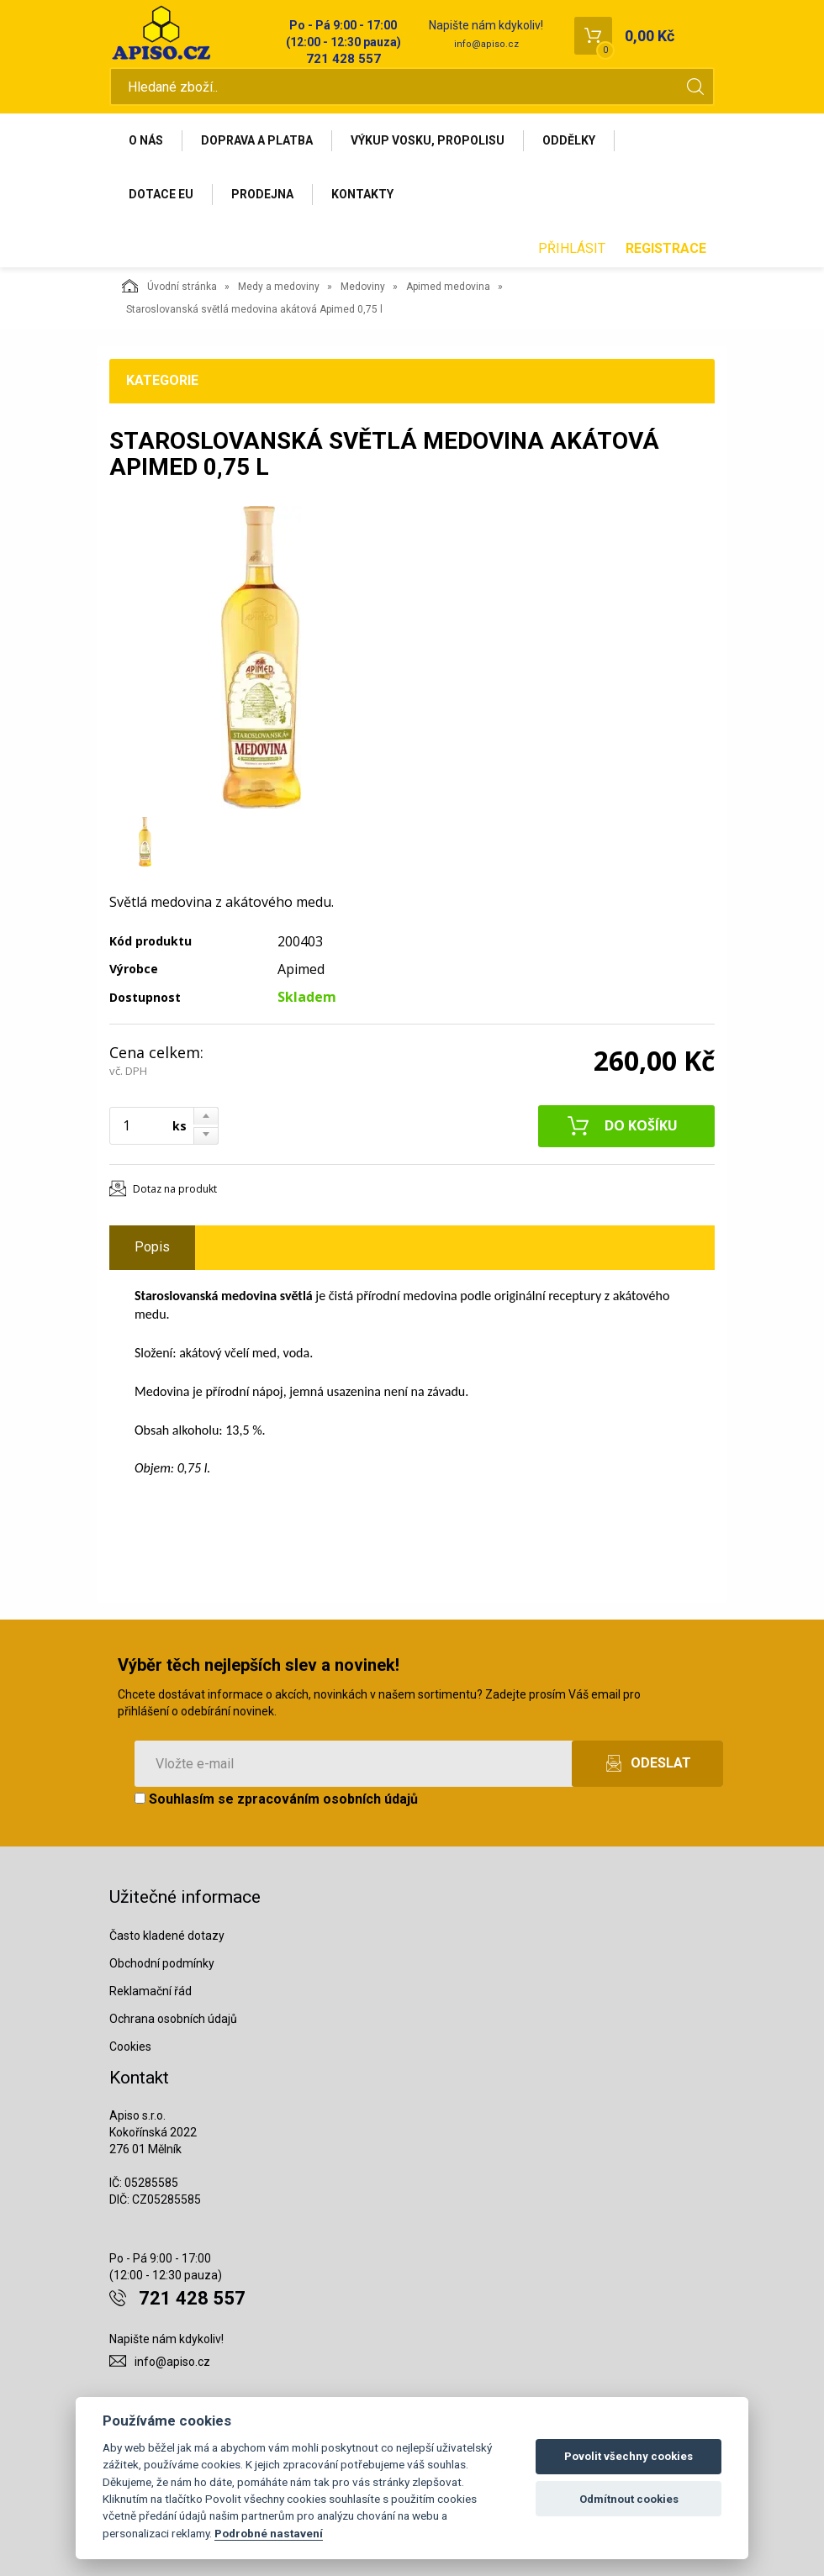 The height and width of the screenshot is (2576, 824). I want to click on Cookies, so click(130, 2046).